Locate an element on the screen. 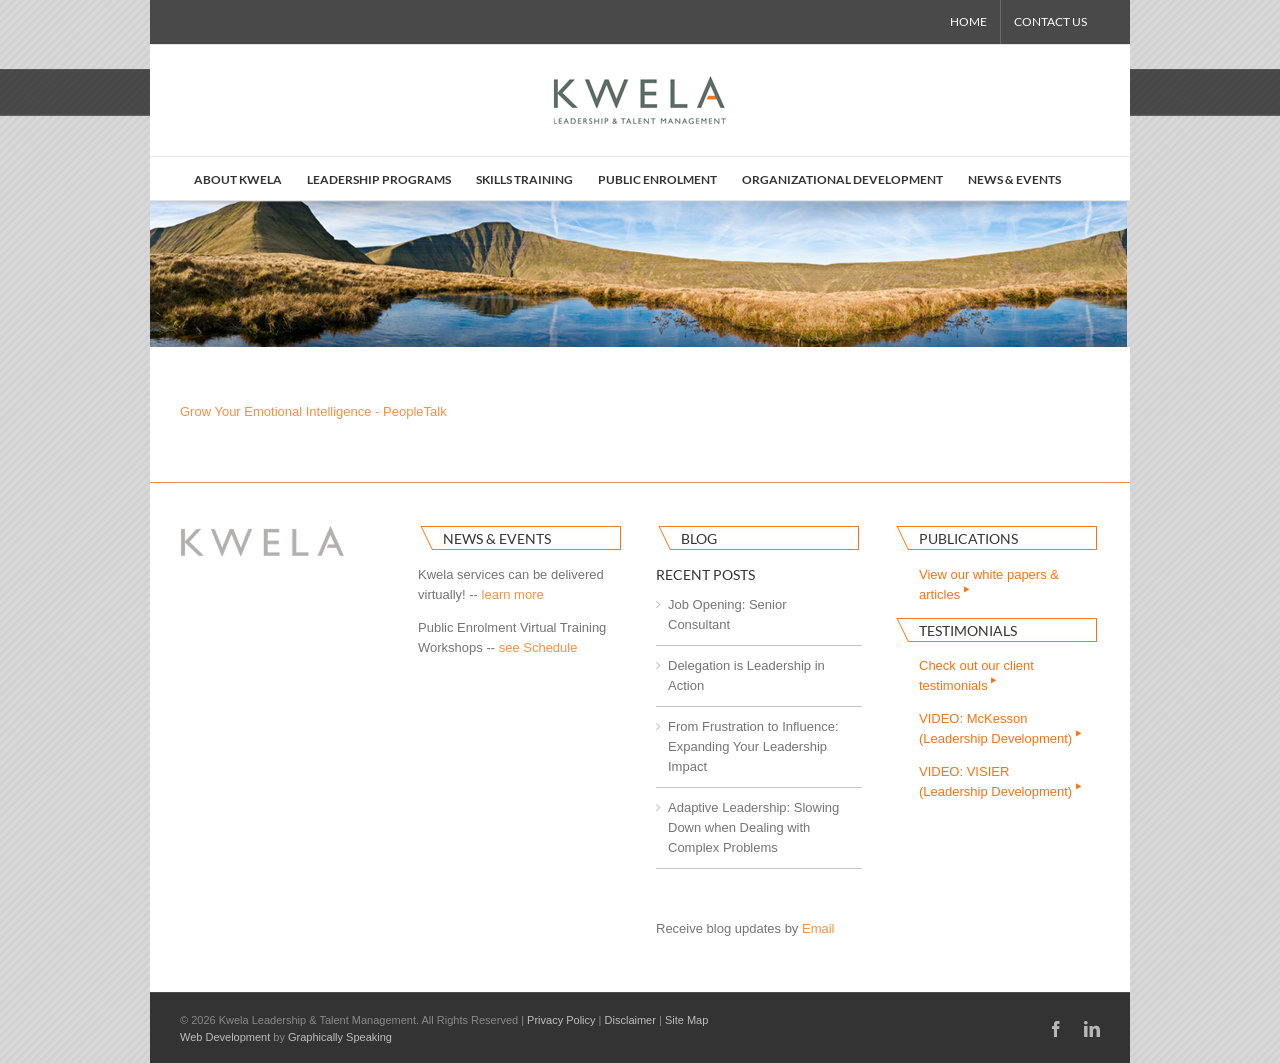  News & Events is located at coordinates (497, 538).